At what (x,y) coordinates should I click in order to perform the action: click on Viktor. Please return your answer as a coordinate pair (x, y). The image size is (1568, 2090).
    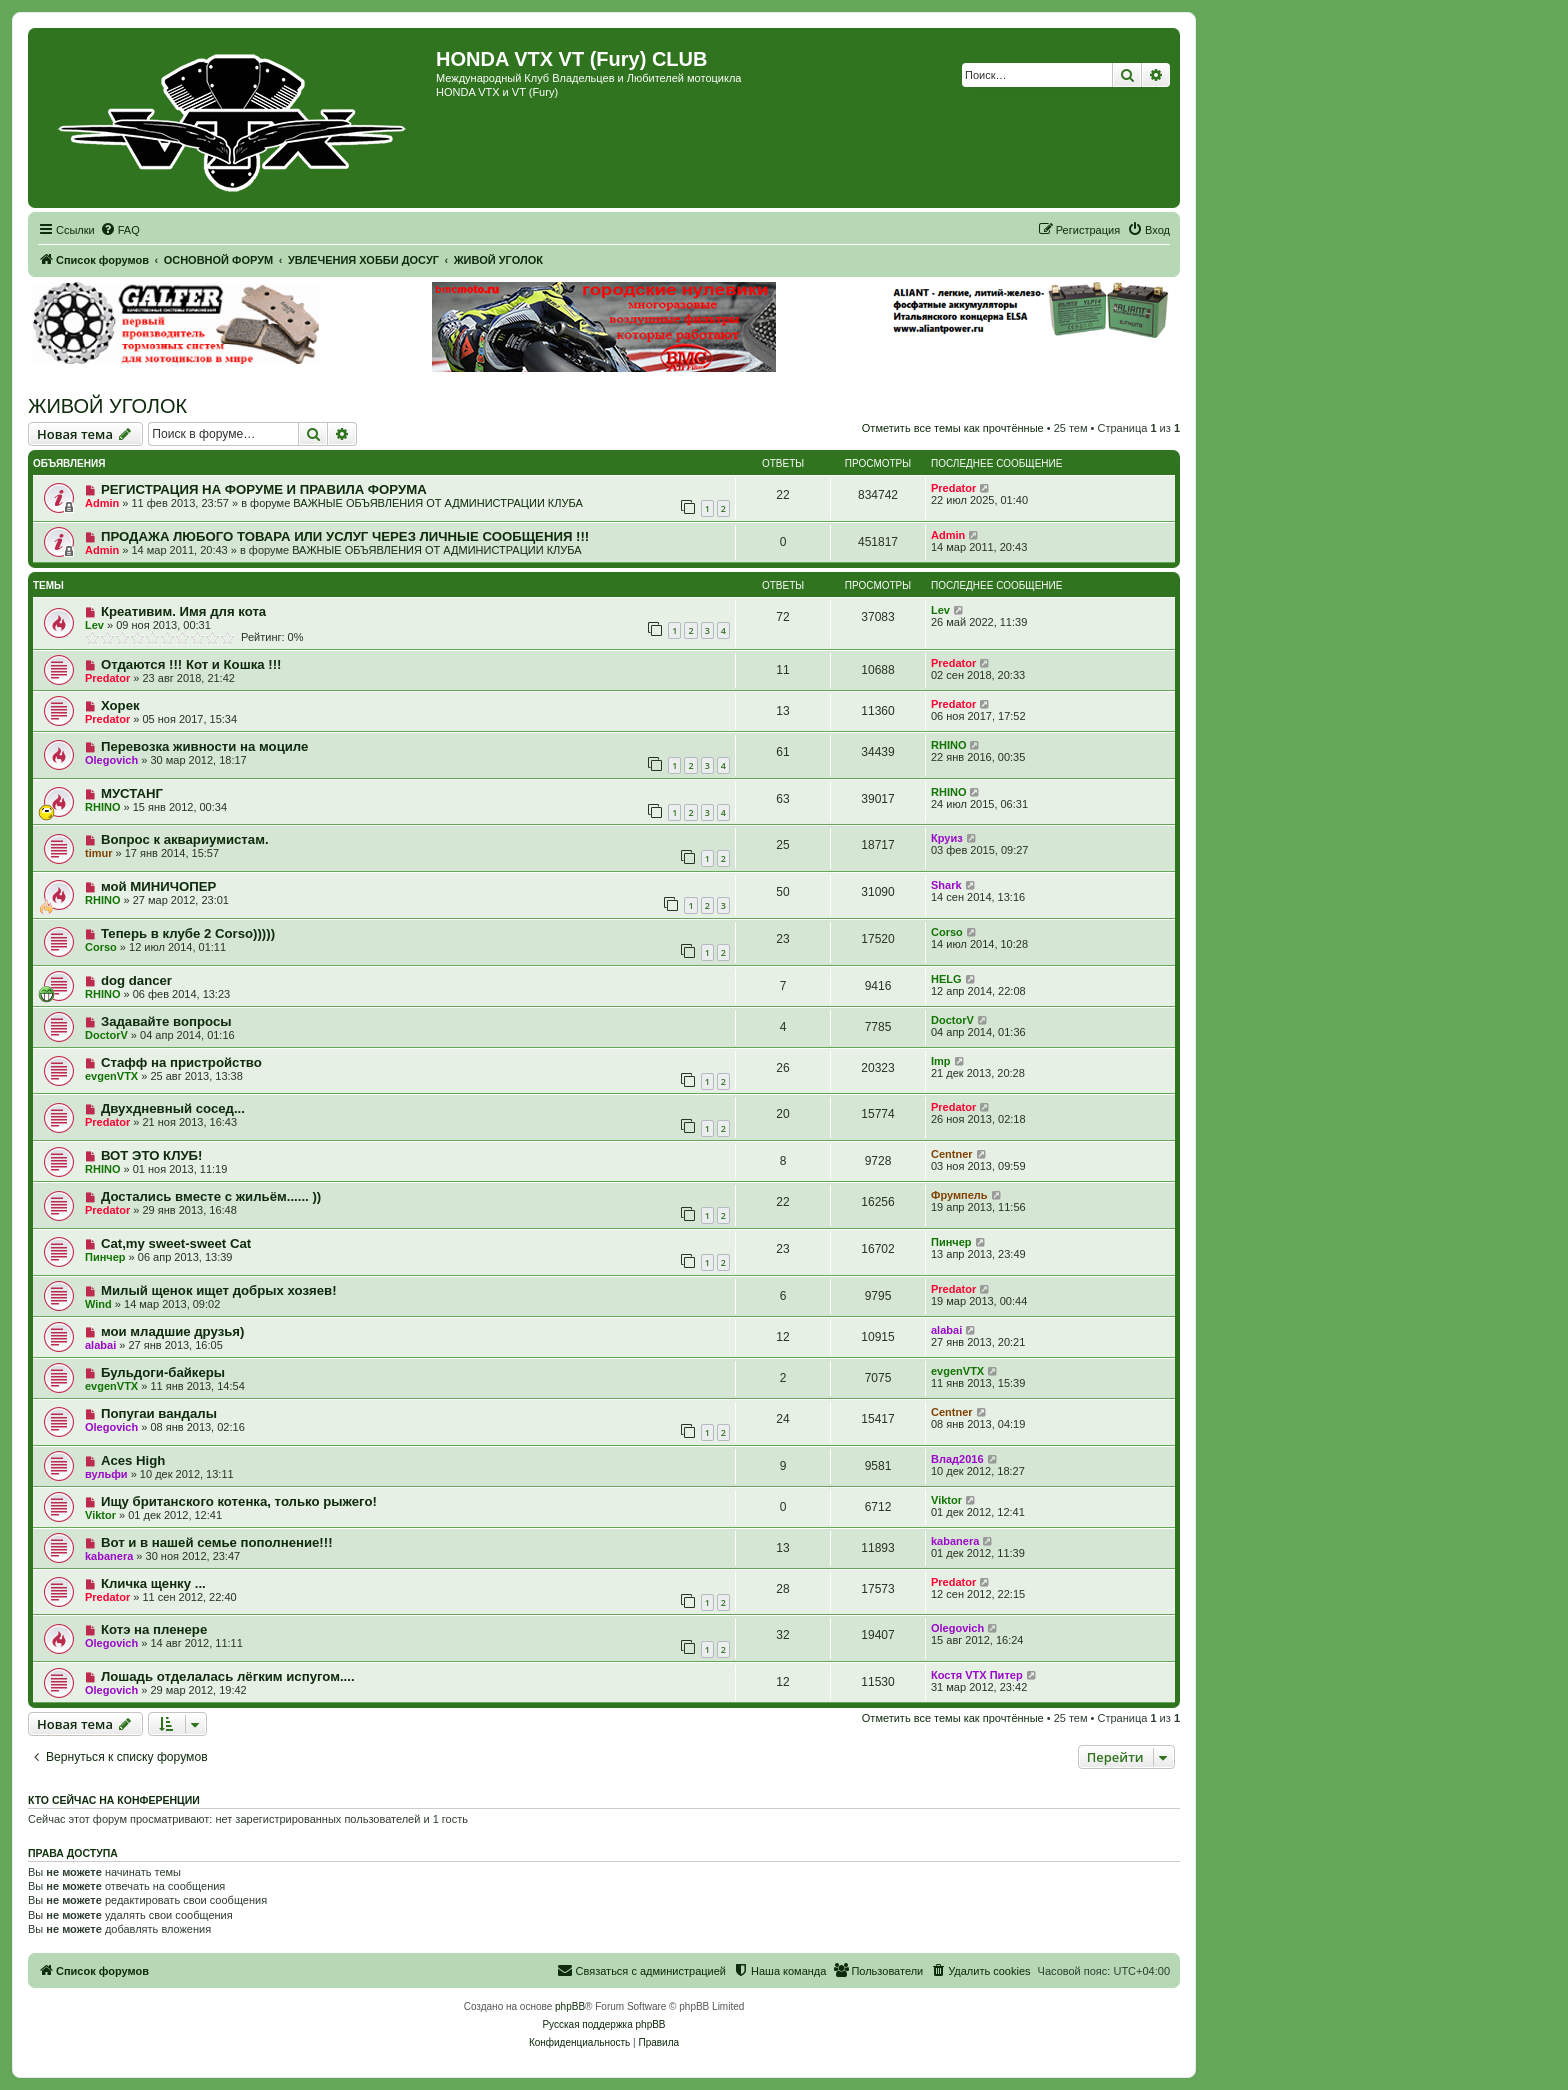
    Looking at the image, I should click on (100, 1515).